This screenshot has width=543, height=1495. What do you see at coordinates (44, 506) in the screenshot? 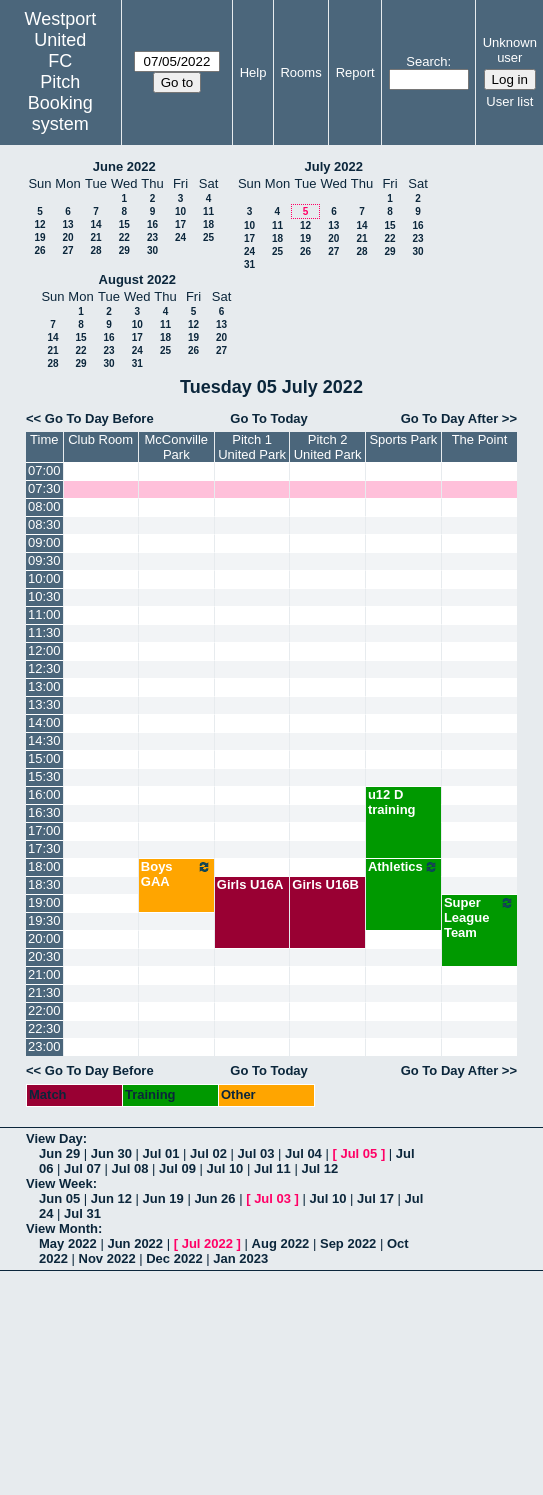
I see `08:00` at bounding box center [44, 506].